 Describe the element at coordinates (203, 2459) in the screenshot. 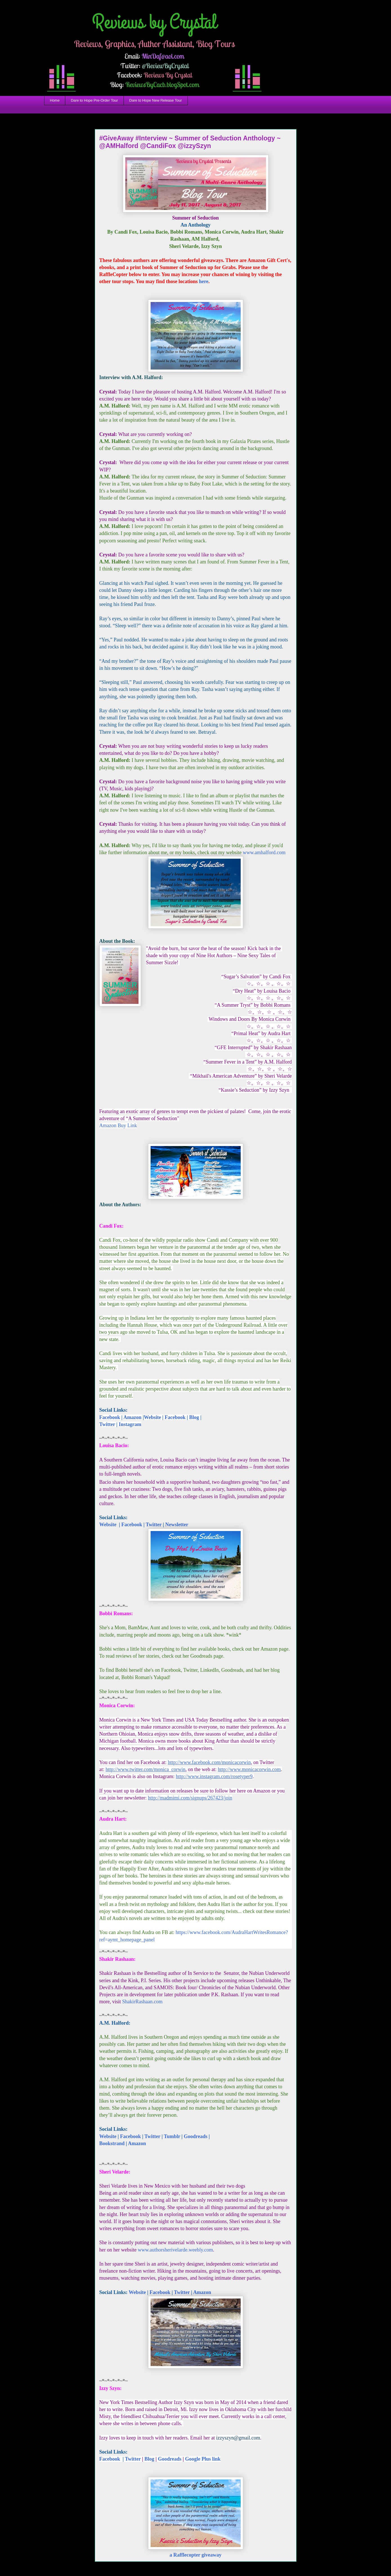

I see `Google Plus link` at that location.